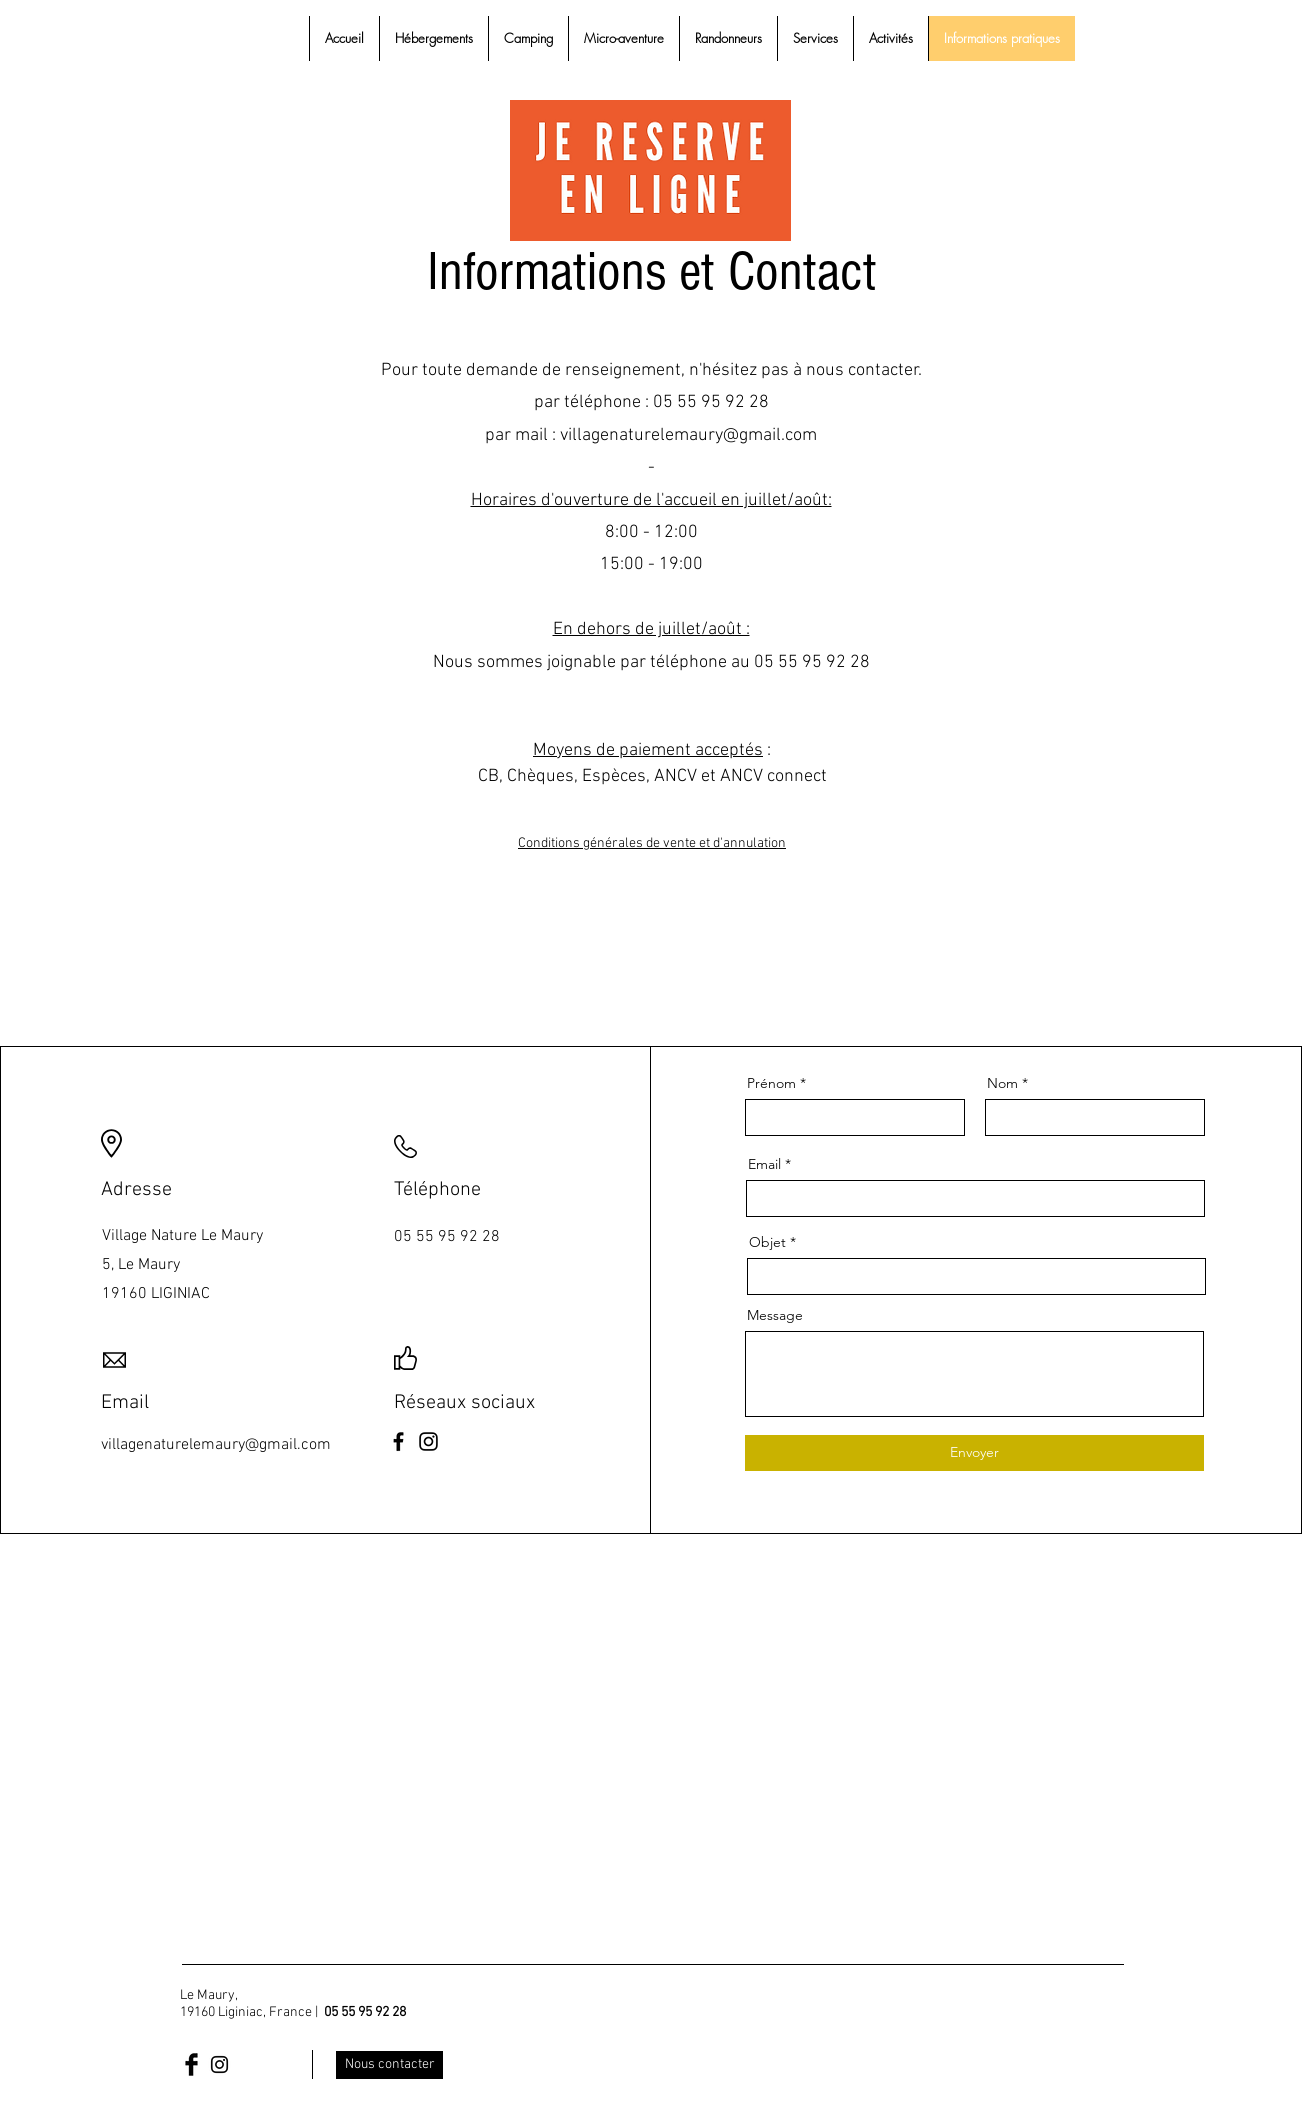 This screenshot has width=1302, height=2107. Describe the element at coordinates (428, 1441) in the screenshot. I see `[Instagram]` at that location.